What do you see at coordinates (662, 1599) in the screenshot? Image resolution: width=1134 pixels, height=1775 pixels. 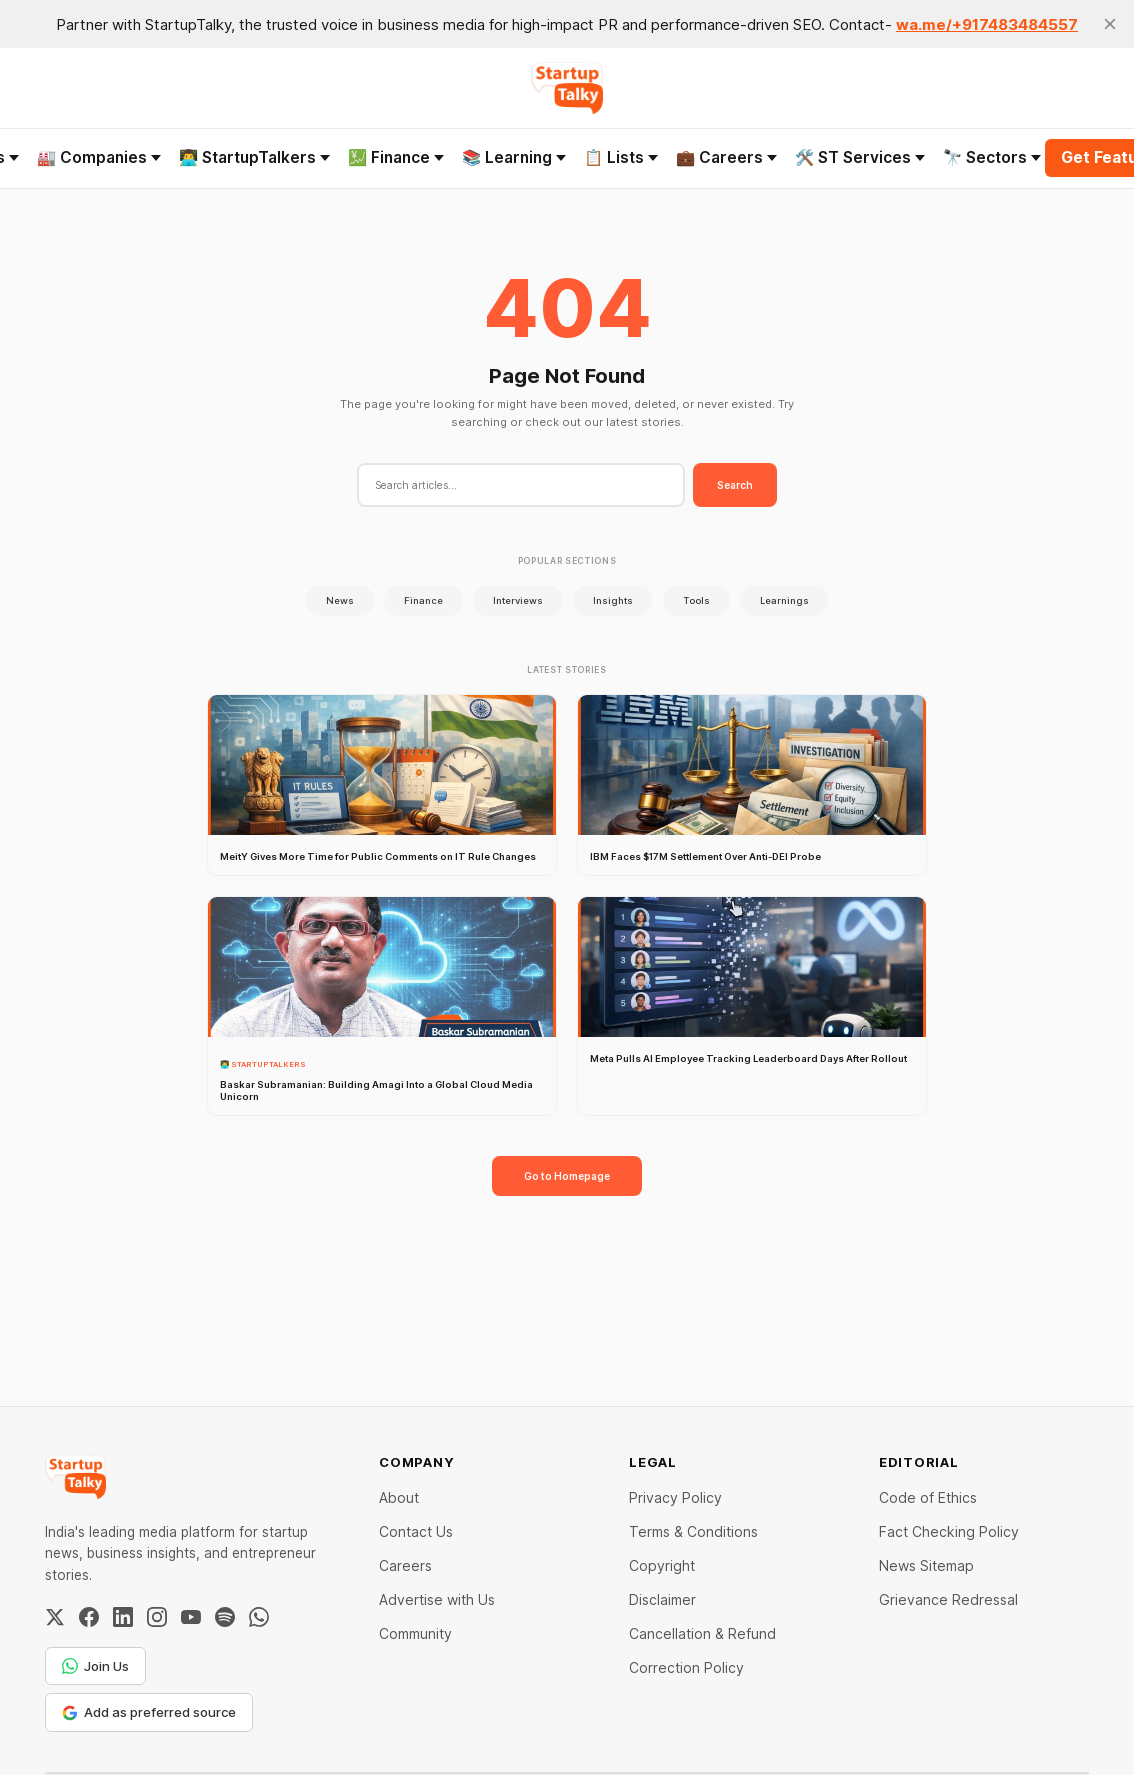 I see `Disclaimer` at bounding box center [662, 1599].